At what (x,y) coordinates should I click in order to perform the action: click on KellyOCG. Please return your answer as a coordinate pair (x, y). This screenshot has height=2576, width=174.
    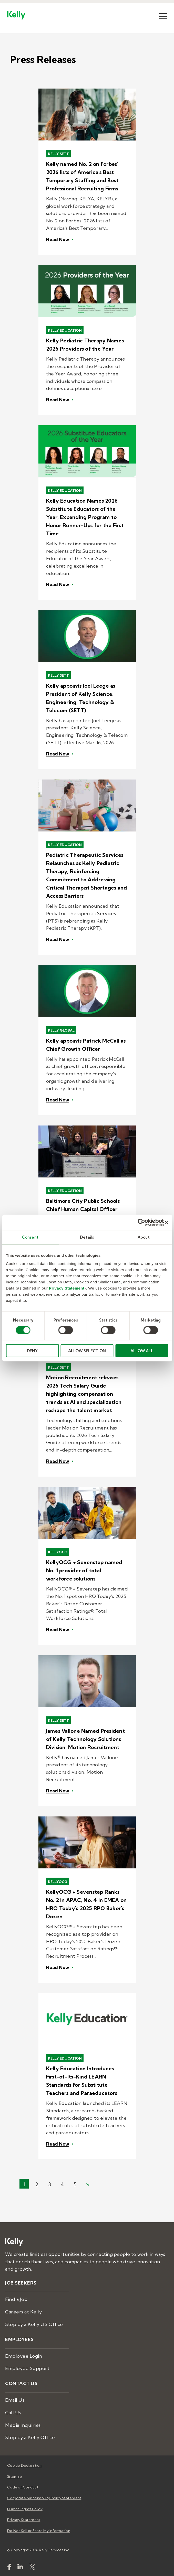
    Looking at the image, I should click on (58, 1552).